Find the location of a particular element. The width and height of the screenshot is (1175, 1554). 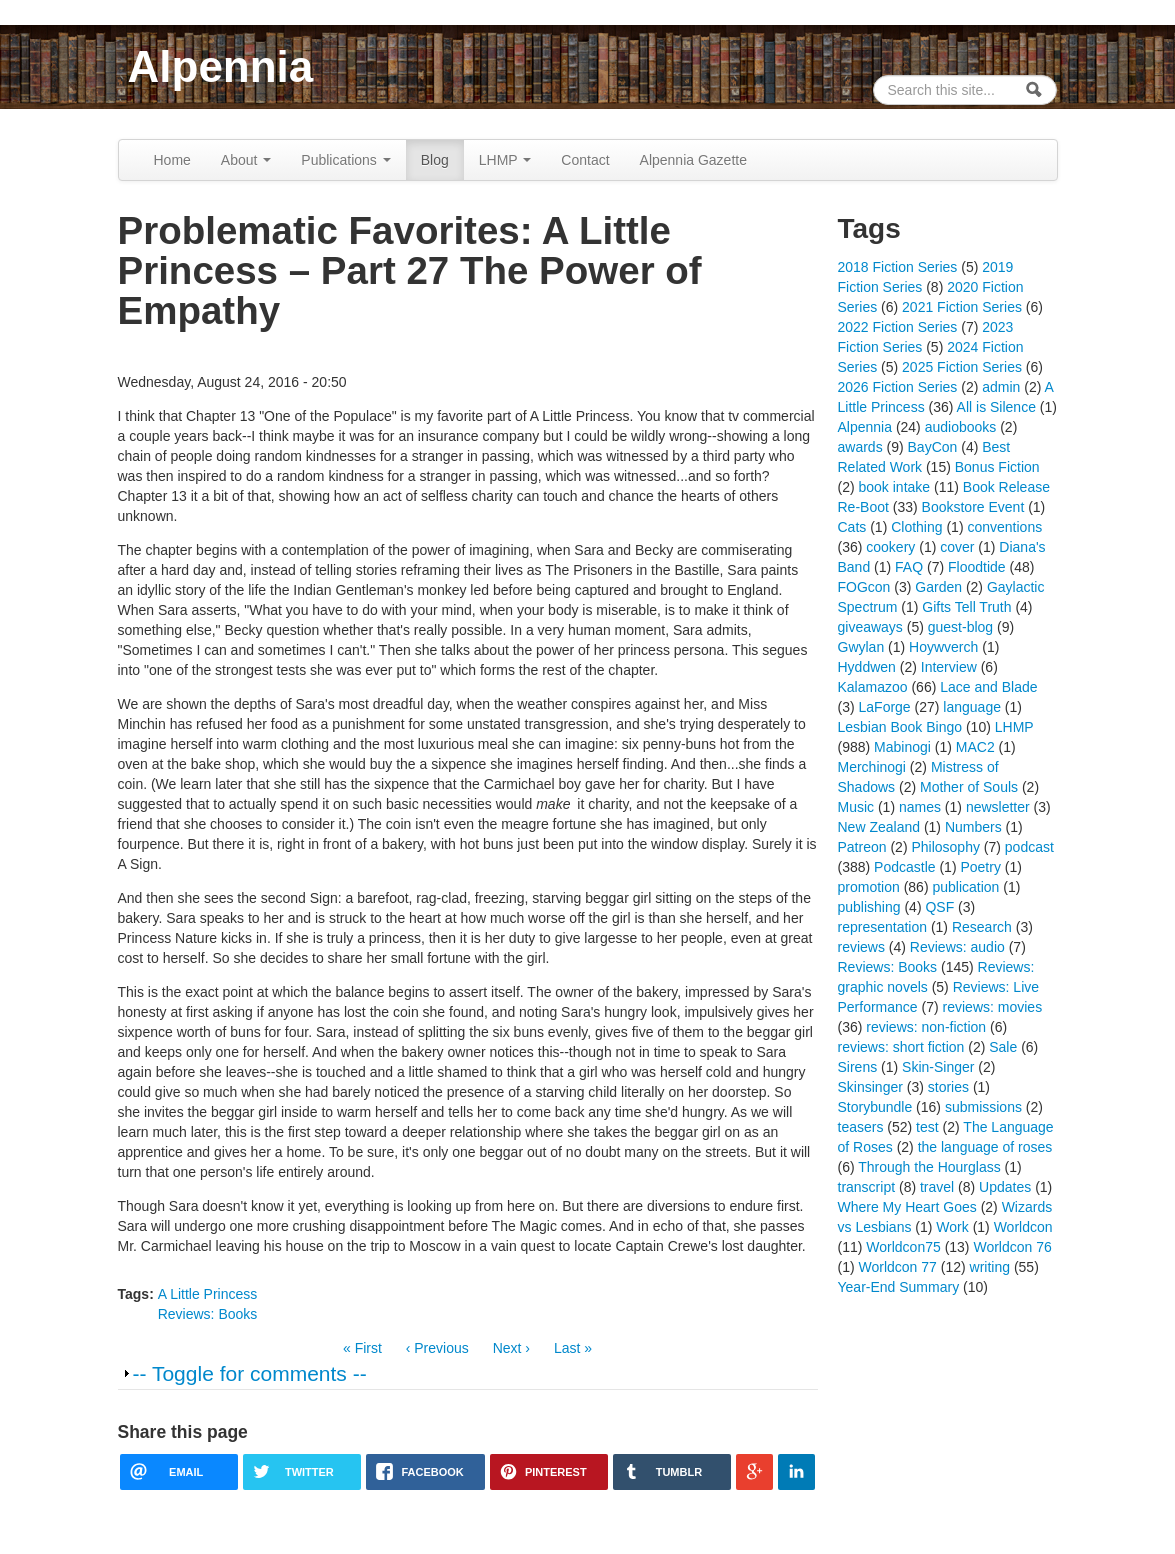

FAQ is located at coordinates (909, 567).